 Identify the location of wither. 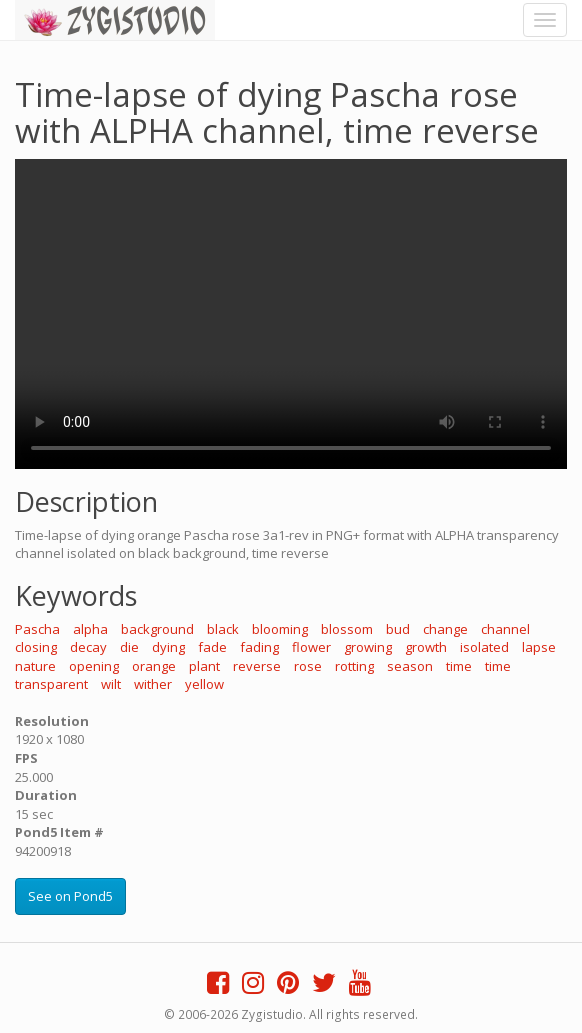
(153, 684).